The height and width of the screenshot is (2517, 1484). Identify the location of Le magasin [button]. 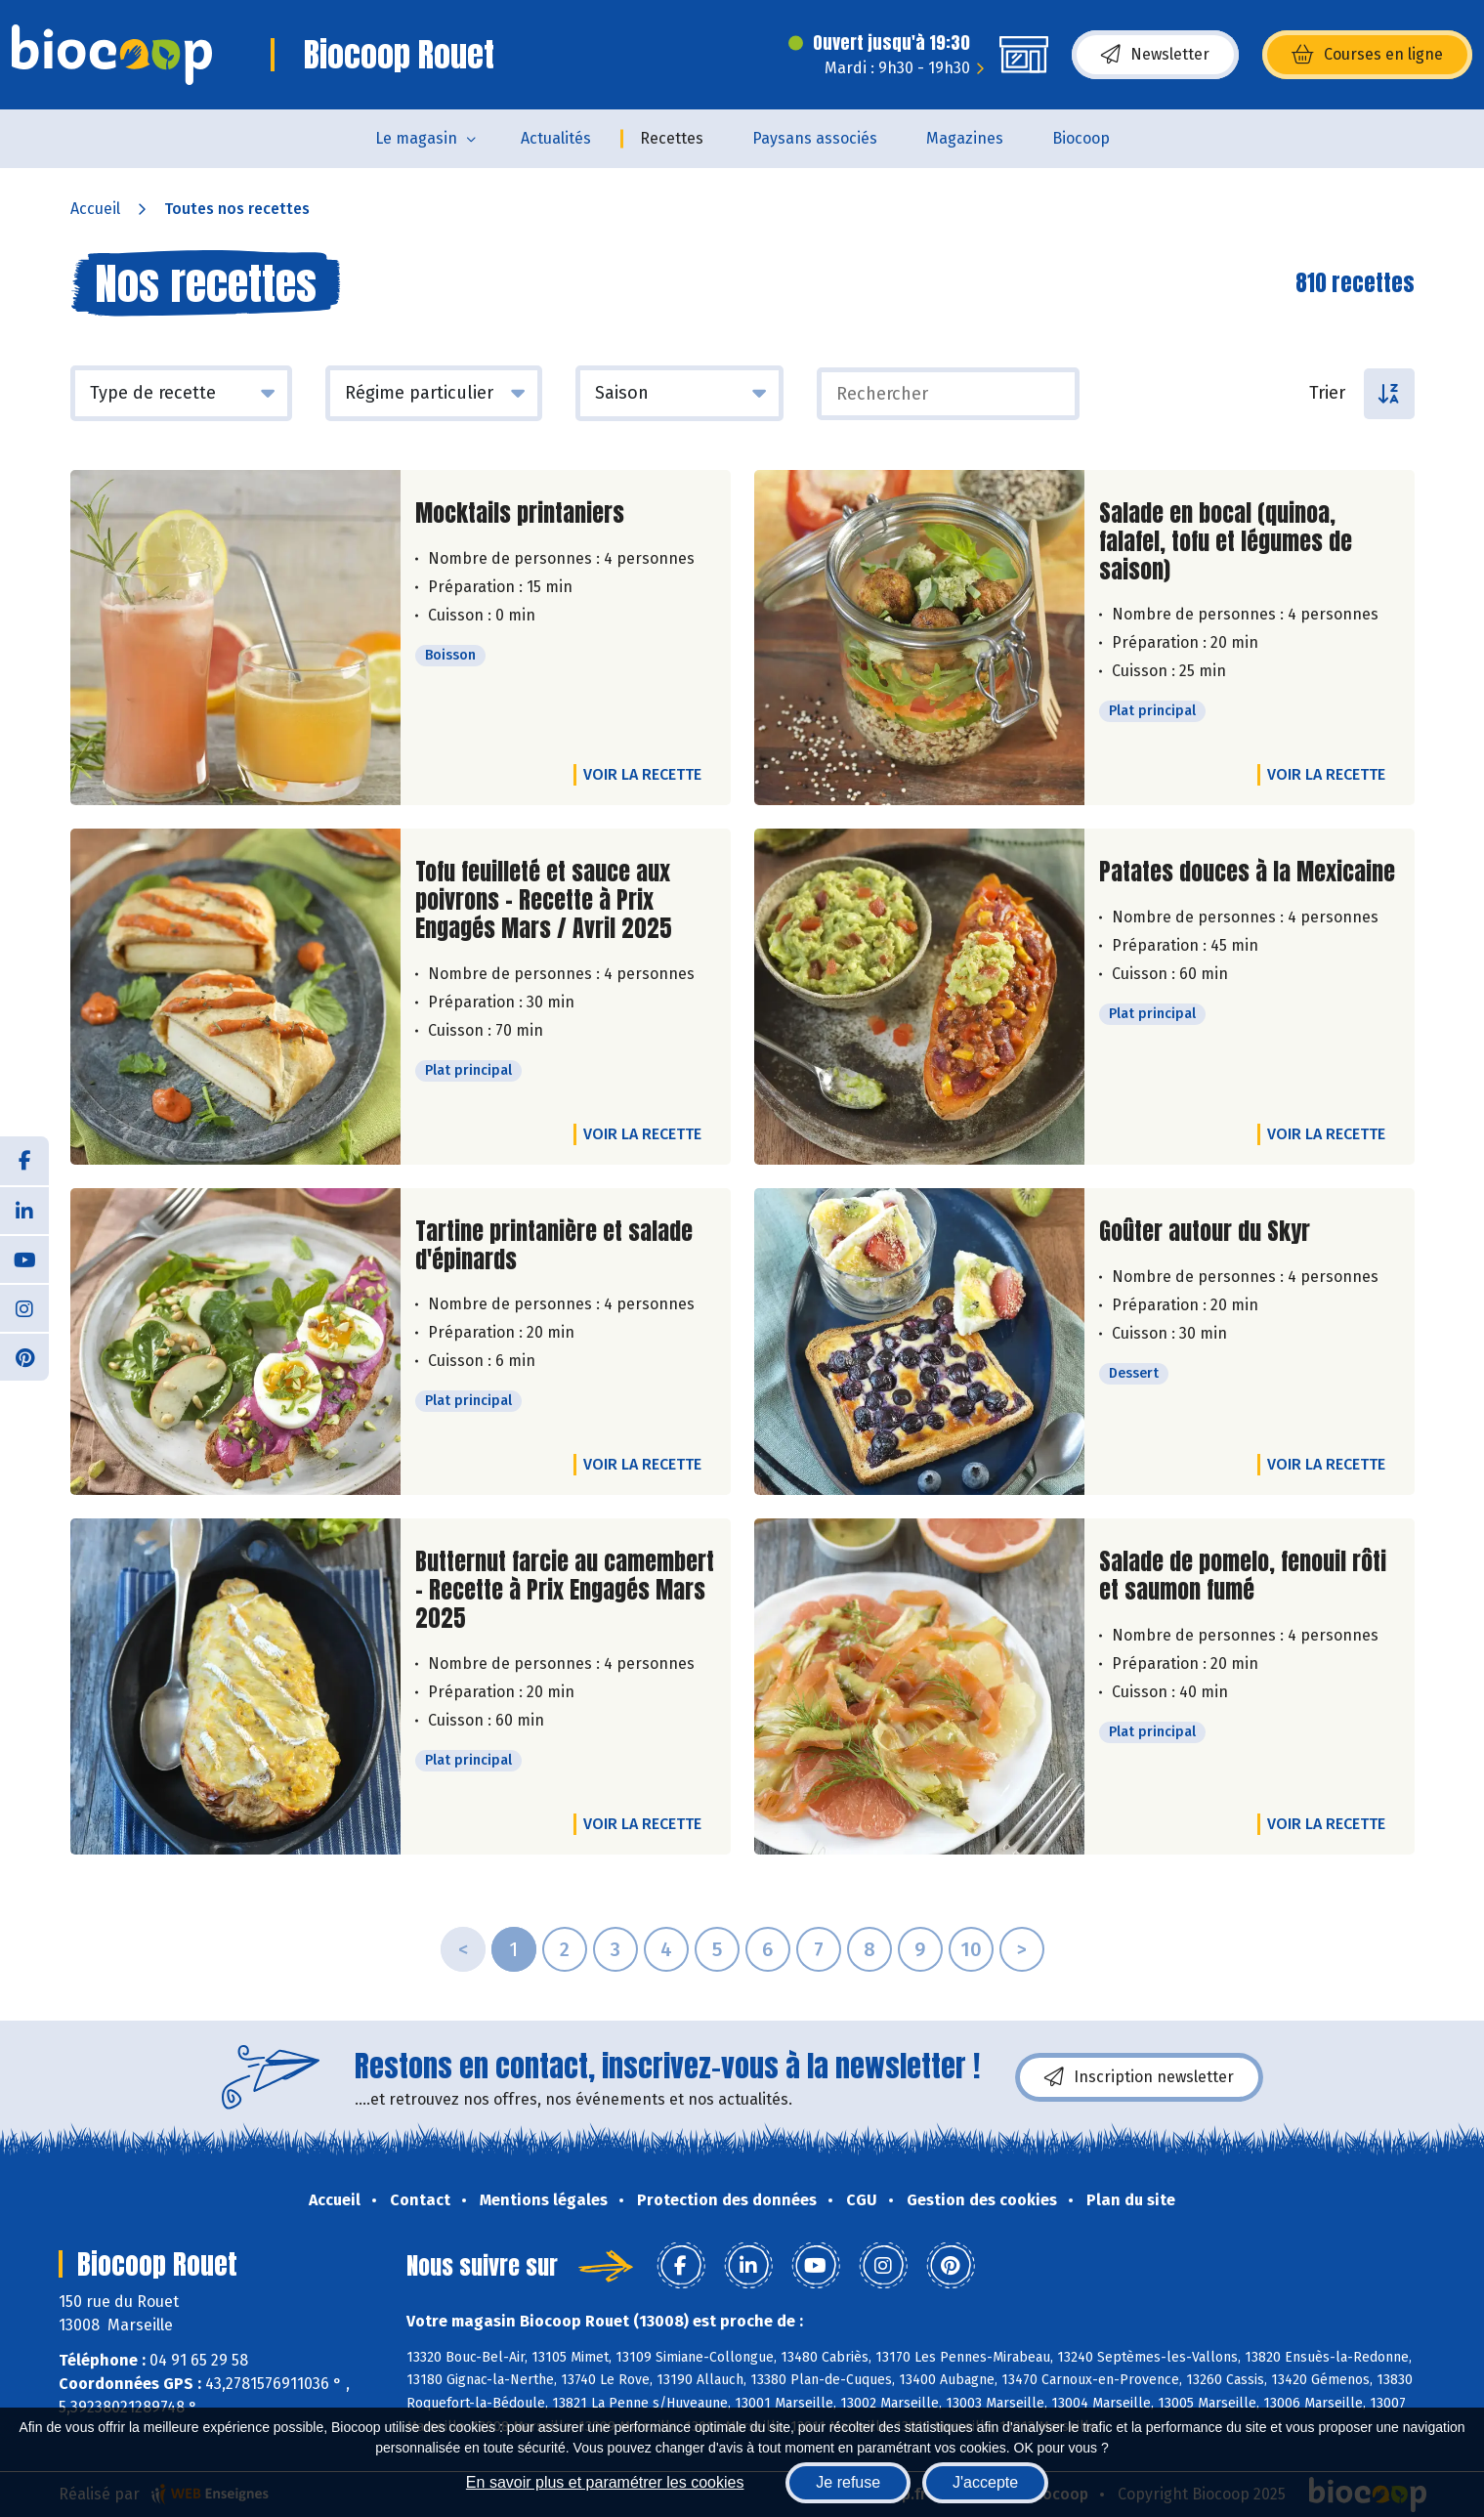
(416, 138).